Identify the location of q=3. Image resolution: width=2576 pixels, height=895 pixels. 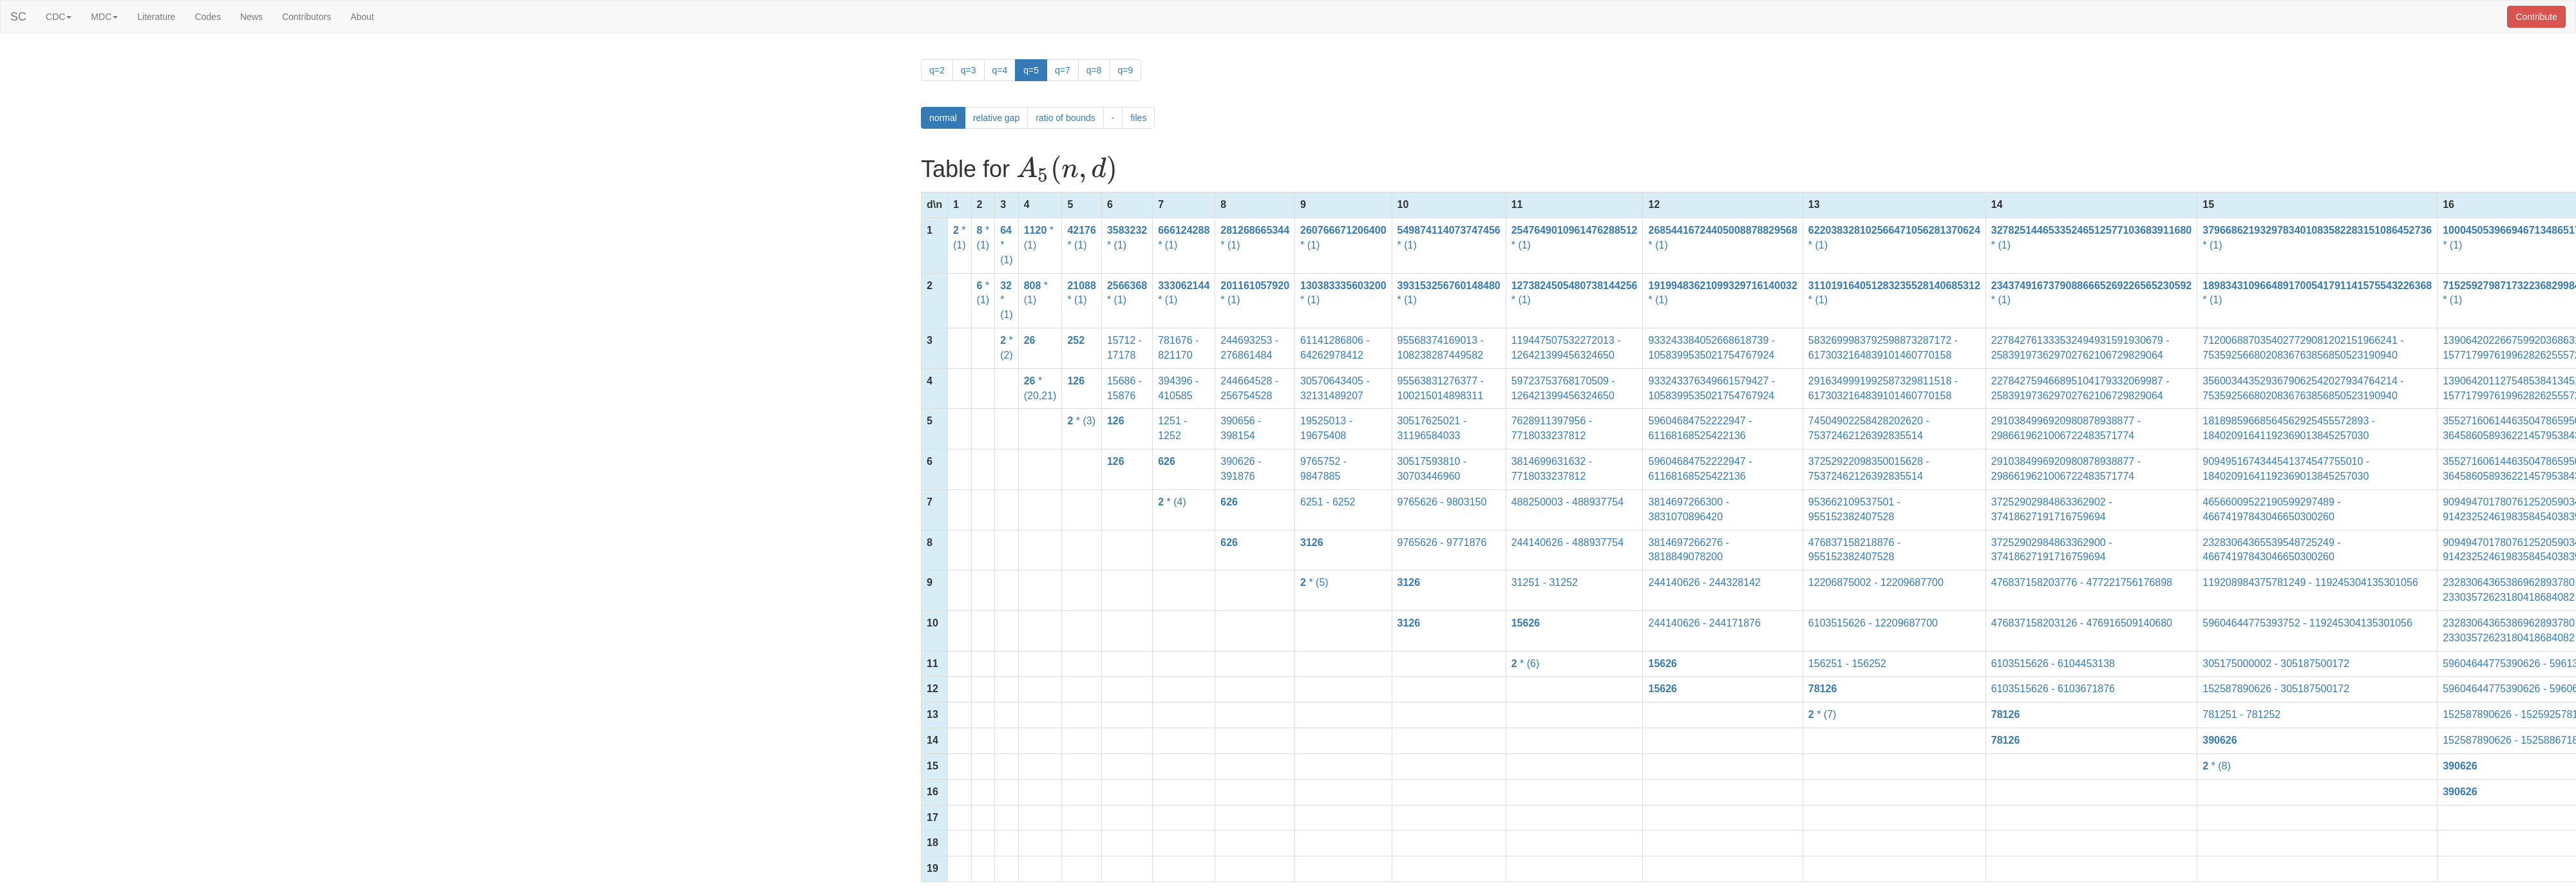
(968, 70).